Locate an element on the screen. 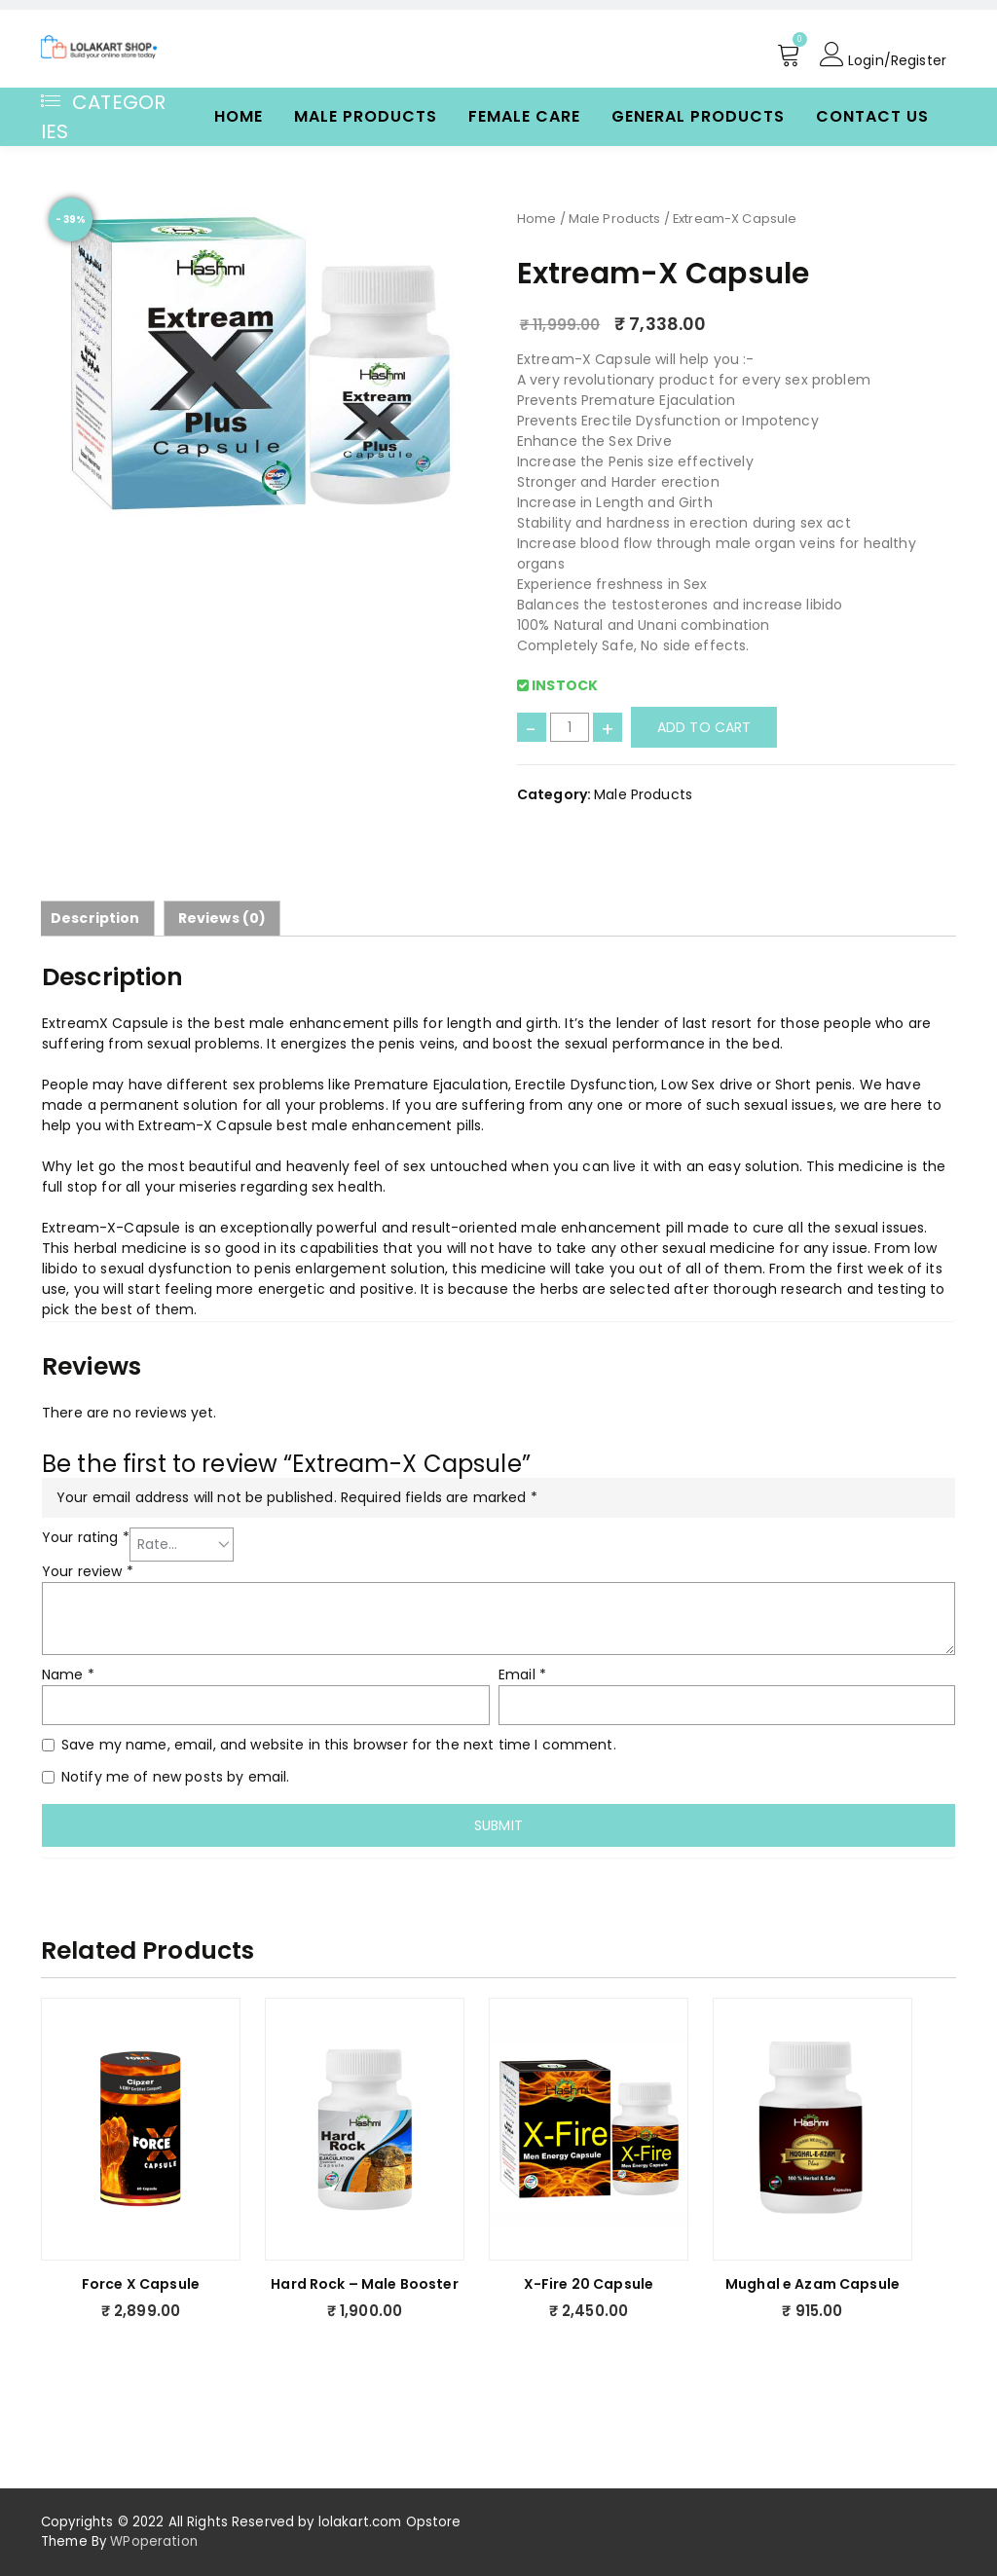  Contact Us is located at coordinates (872, 116).